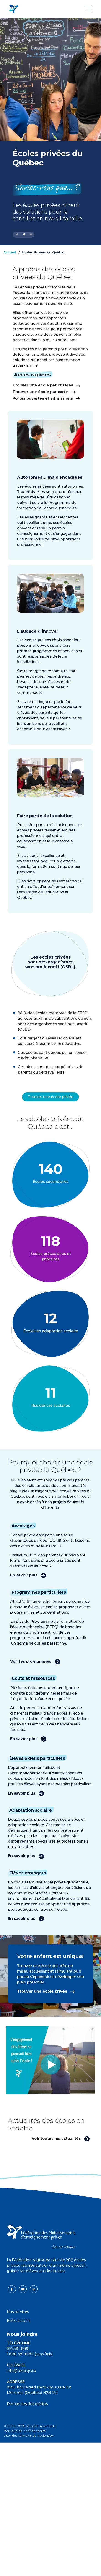 This screenshot has height=2576, width=101. Describe the element at coordinates (24, 2431) in the screenshot. I see `Politique de confidentialité` at that location.